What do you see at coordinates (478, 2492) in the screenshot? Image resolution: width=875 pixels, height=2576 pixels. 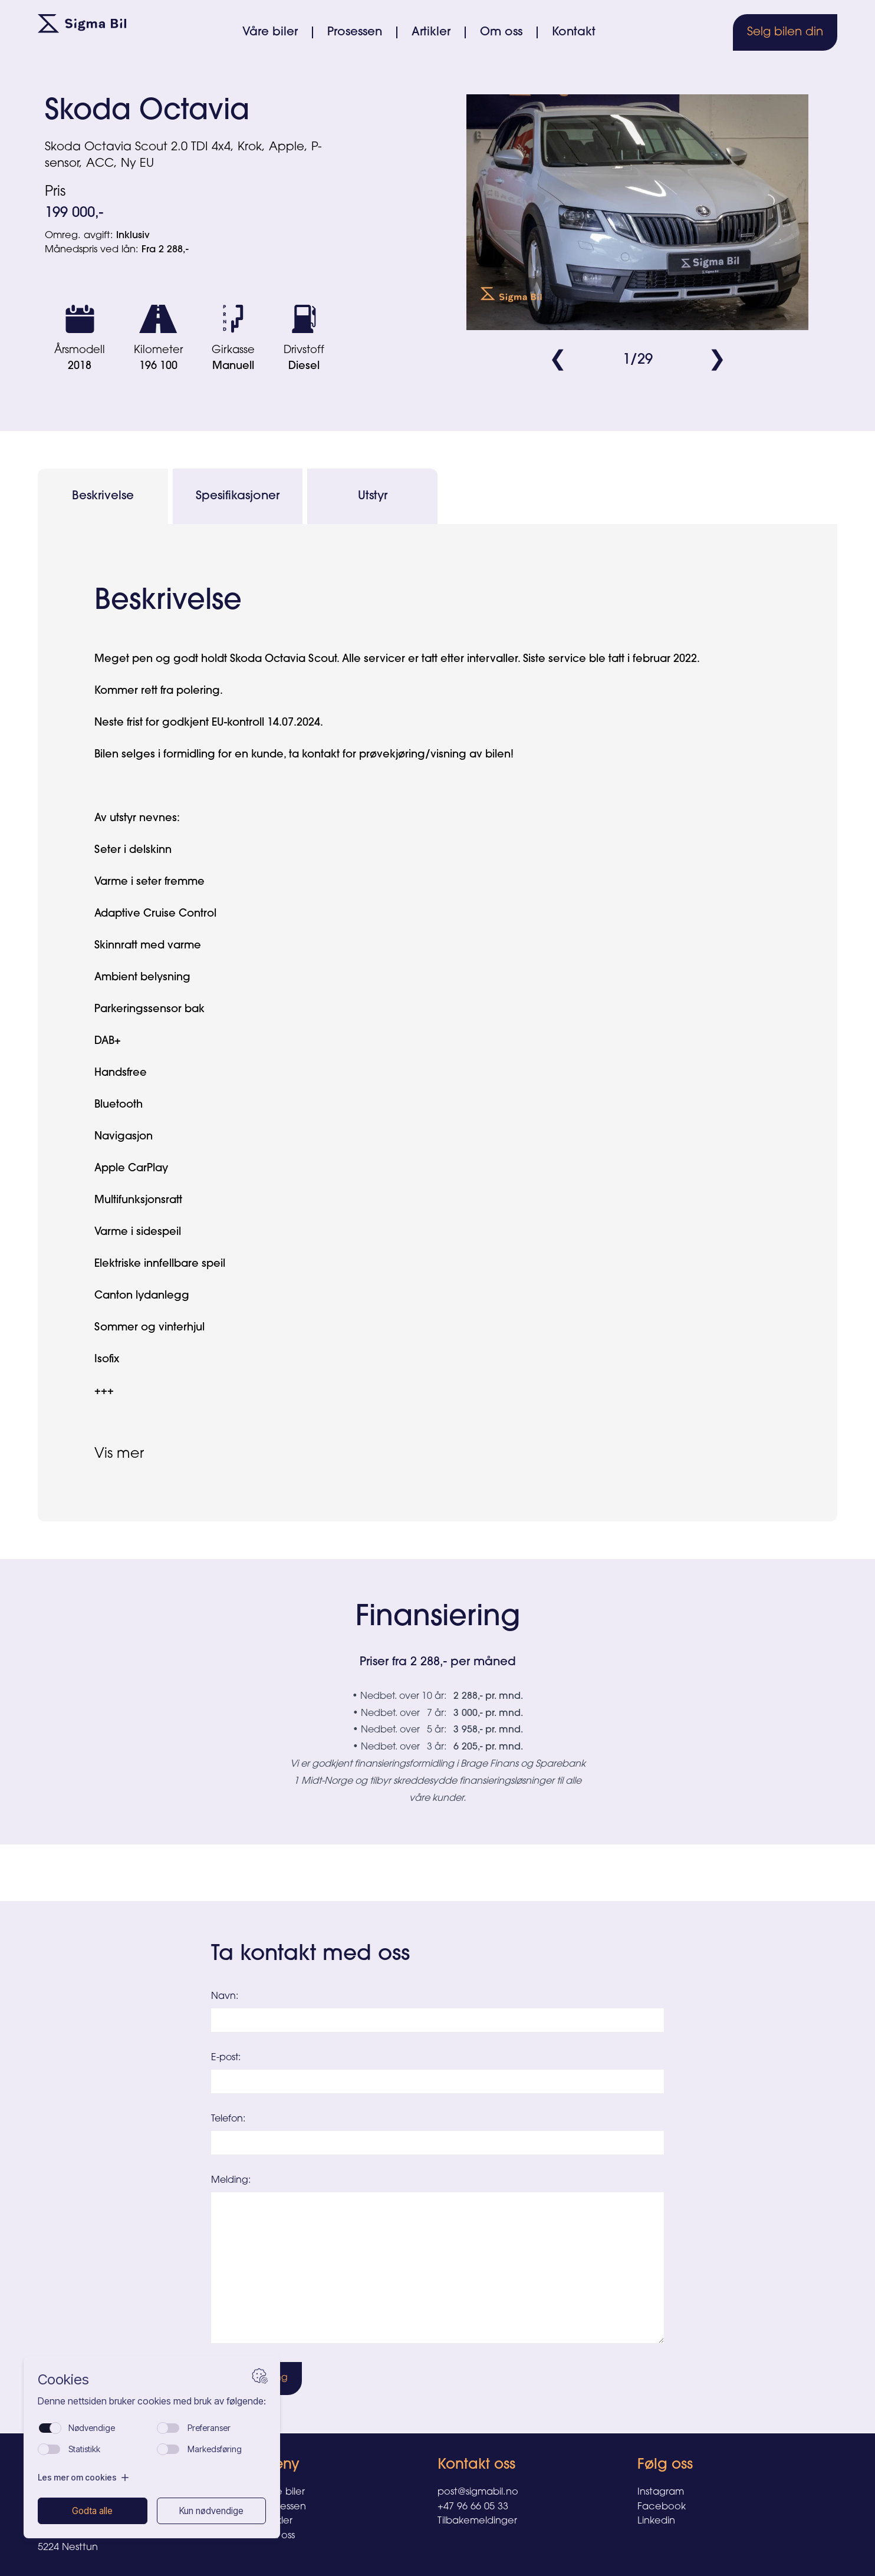 I see `post@sigmabil.no` at bounding box center [478, 2492].